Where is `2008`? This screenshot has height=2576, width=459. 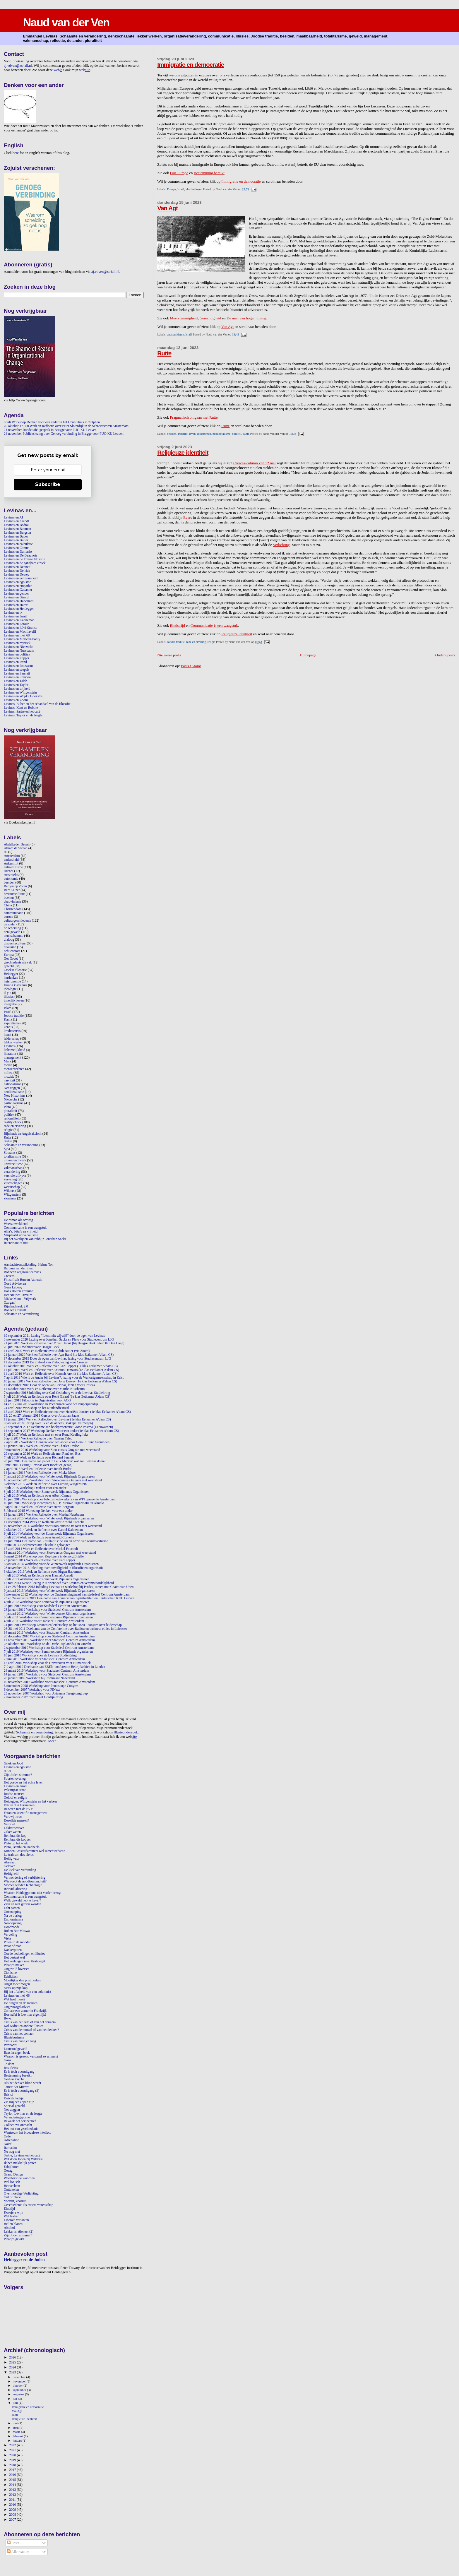
2008 is located at coordinates (13, 2515).